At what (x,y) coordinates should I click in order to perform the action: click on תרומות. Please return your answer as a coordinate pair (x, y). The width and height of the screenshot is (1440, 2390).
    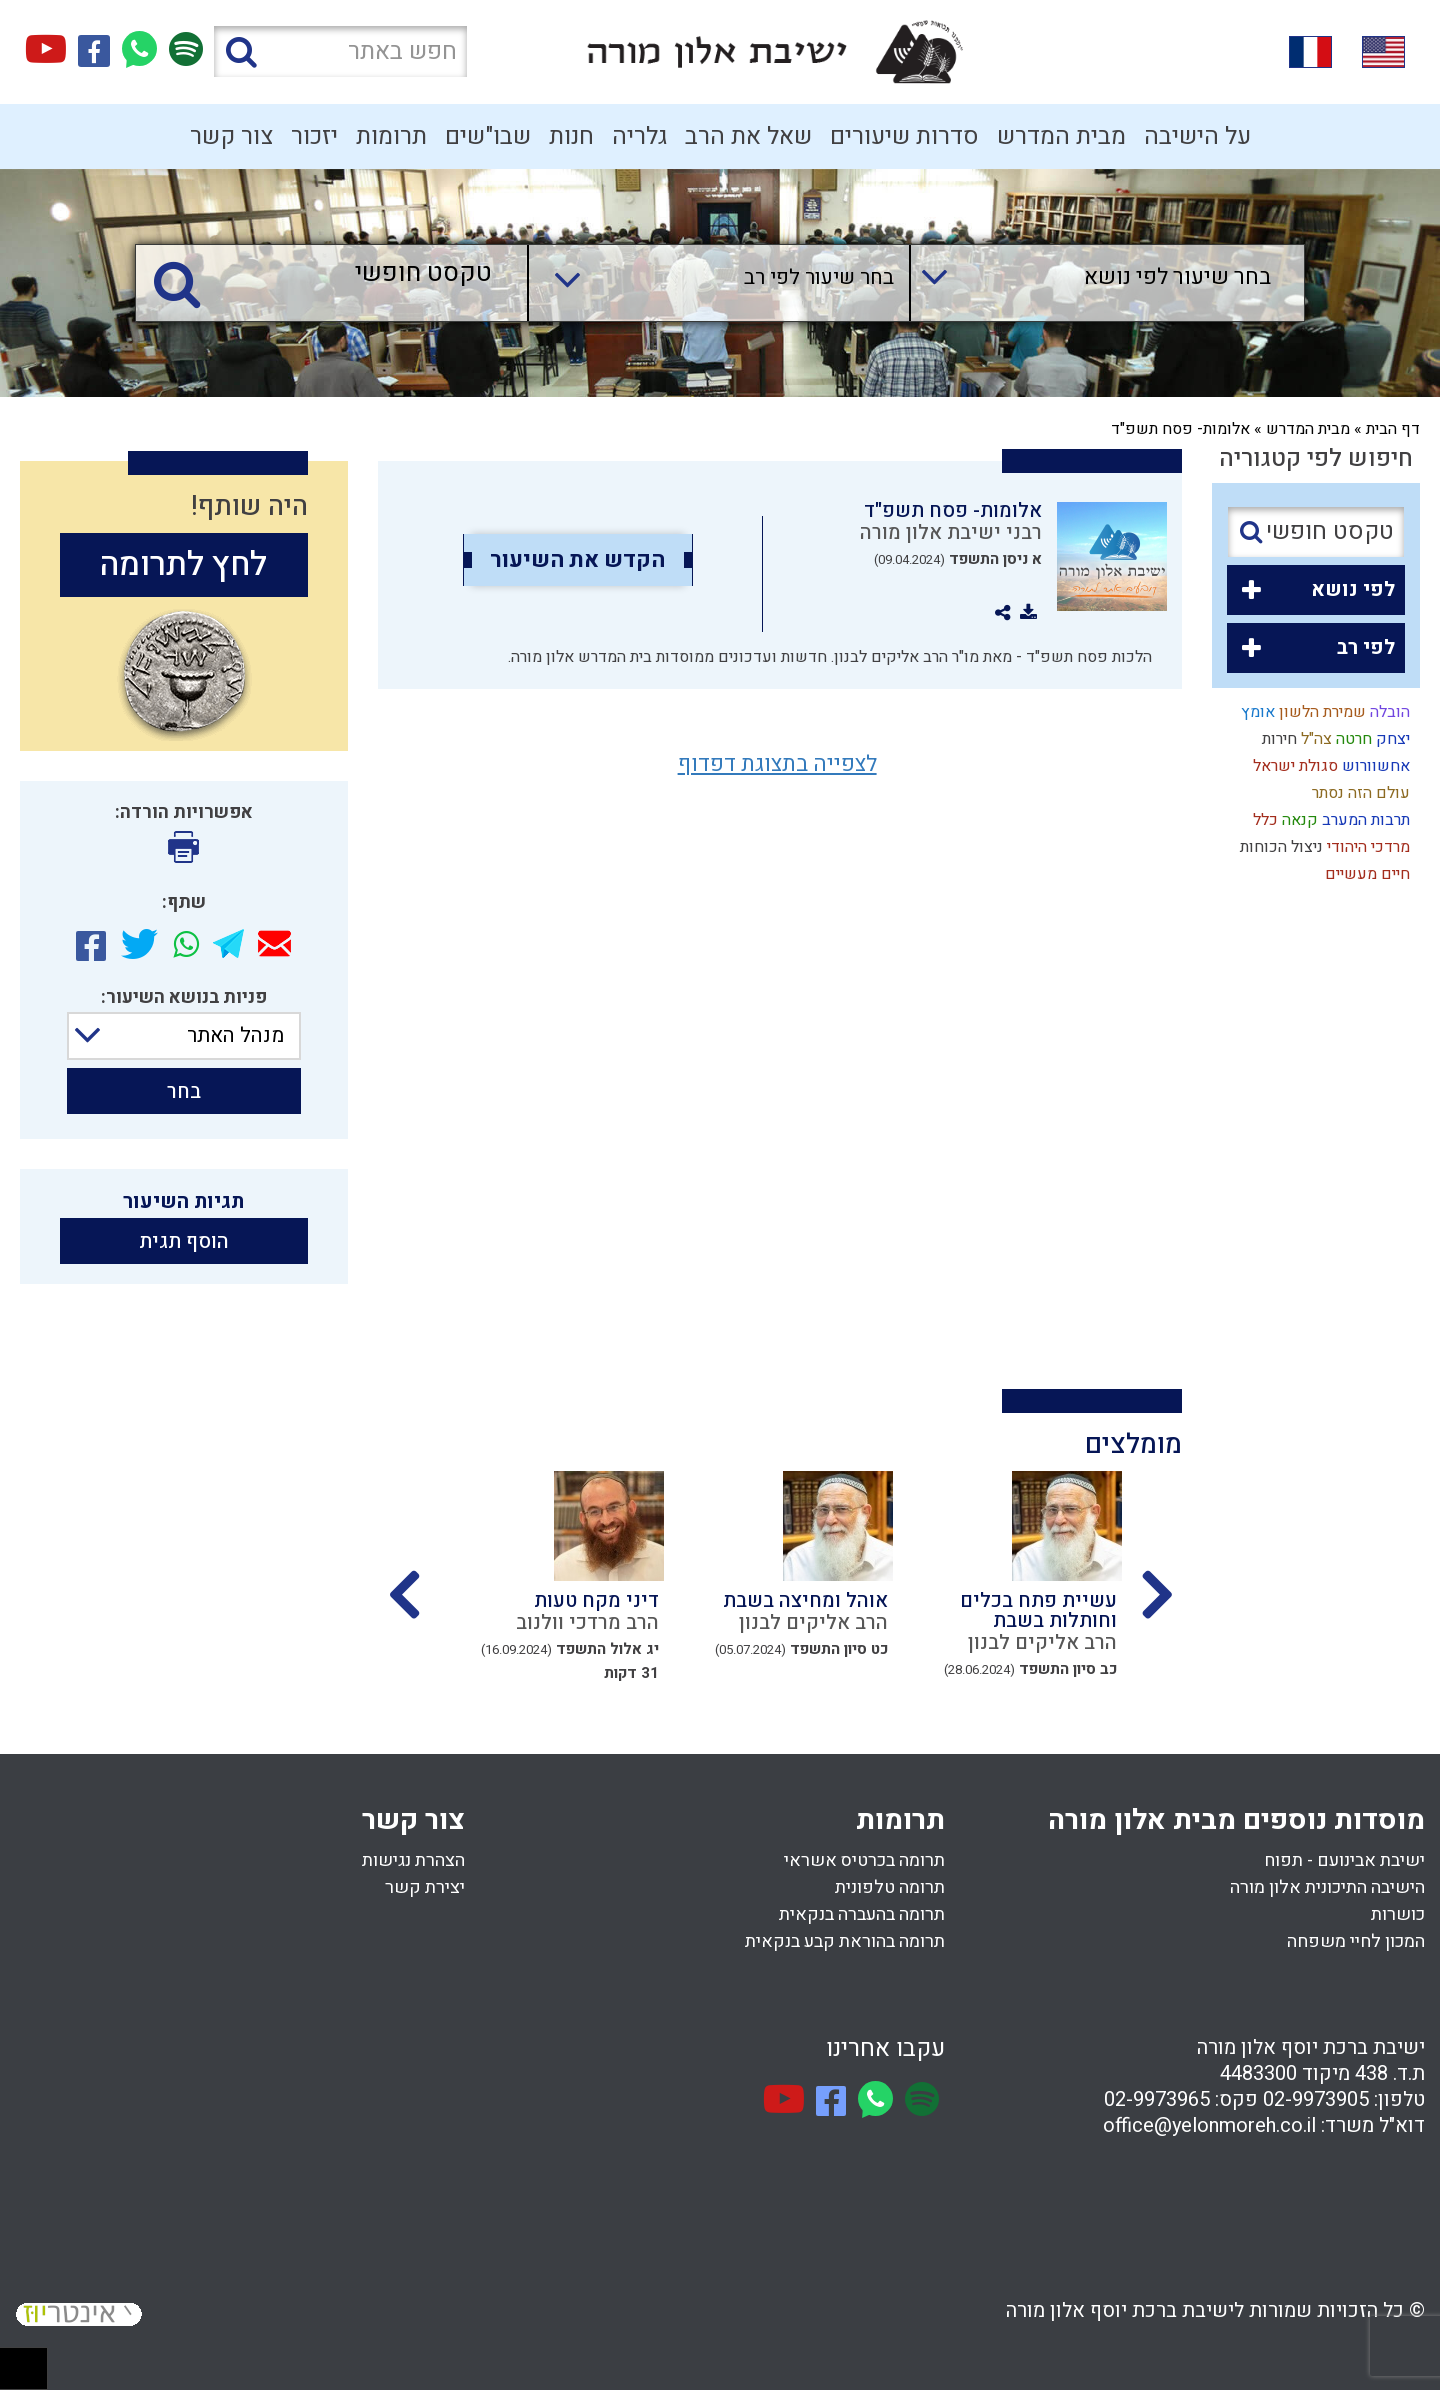
    Looking at the image, I should click on (391, 136).